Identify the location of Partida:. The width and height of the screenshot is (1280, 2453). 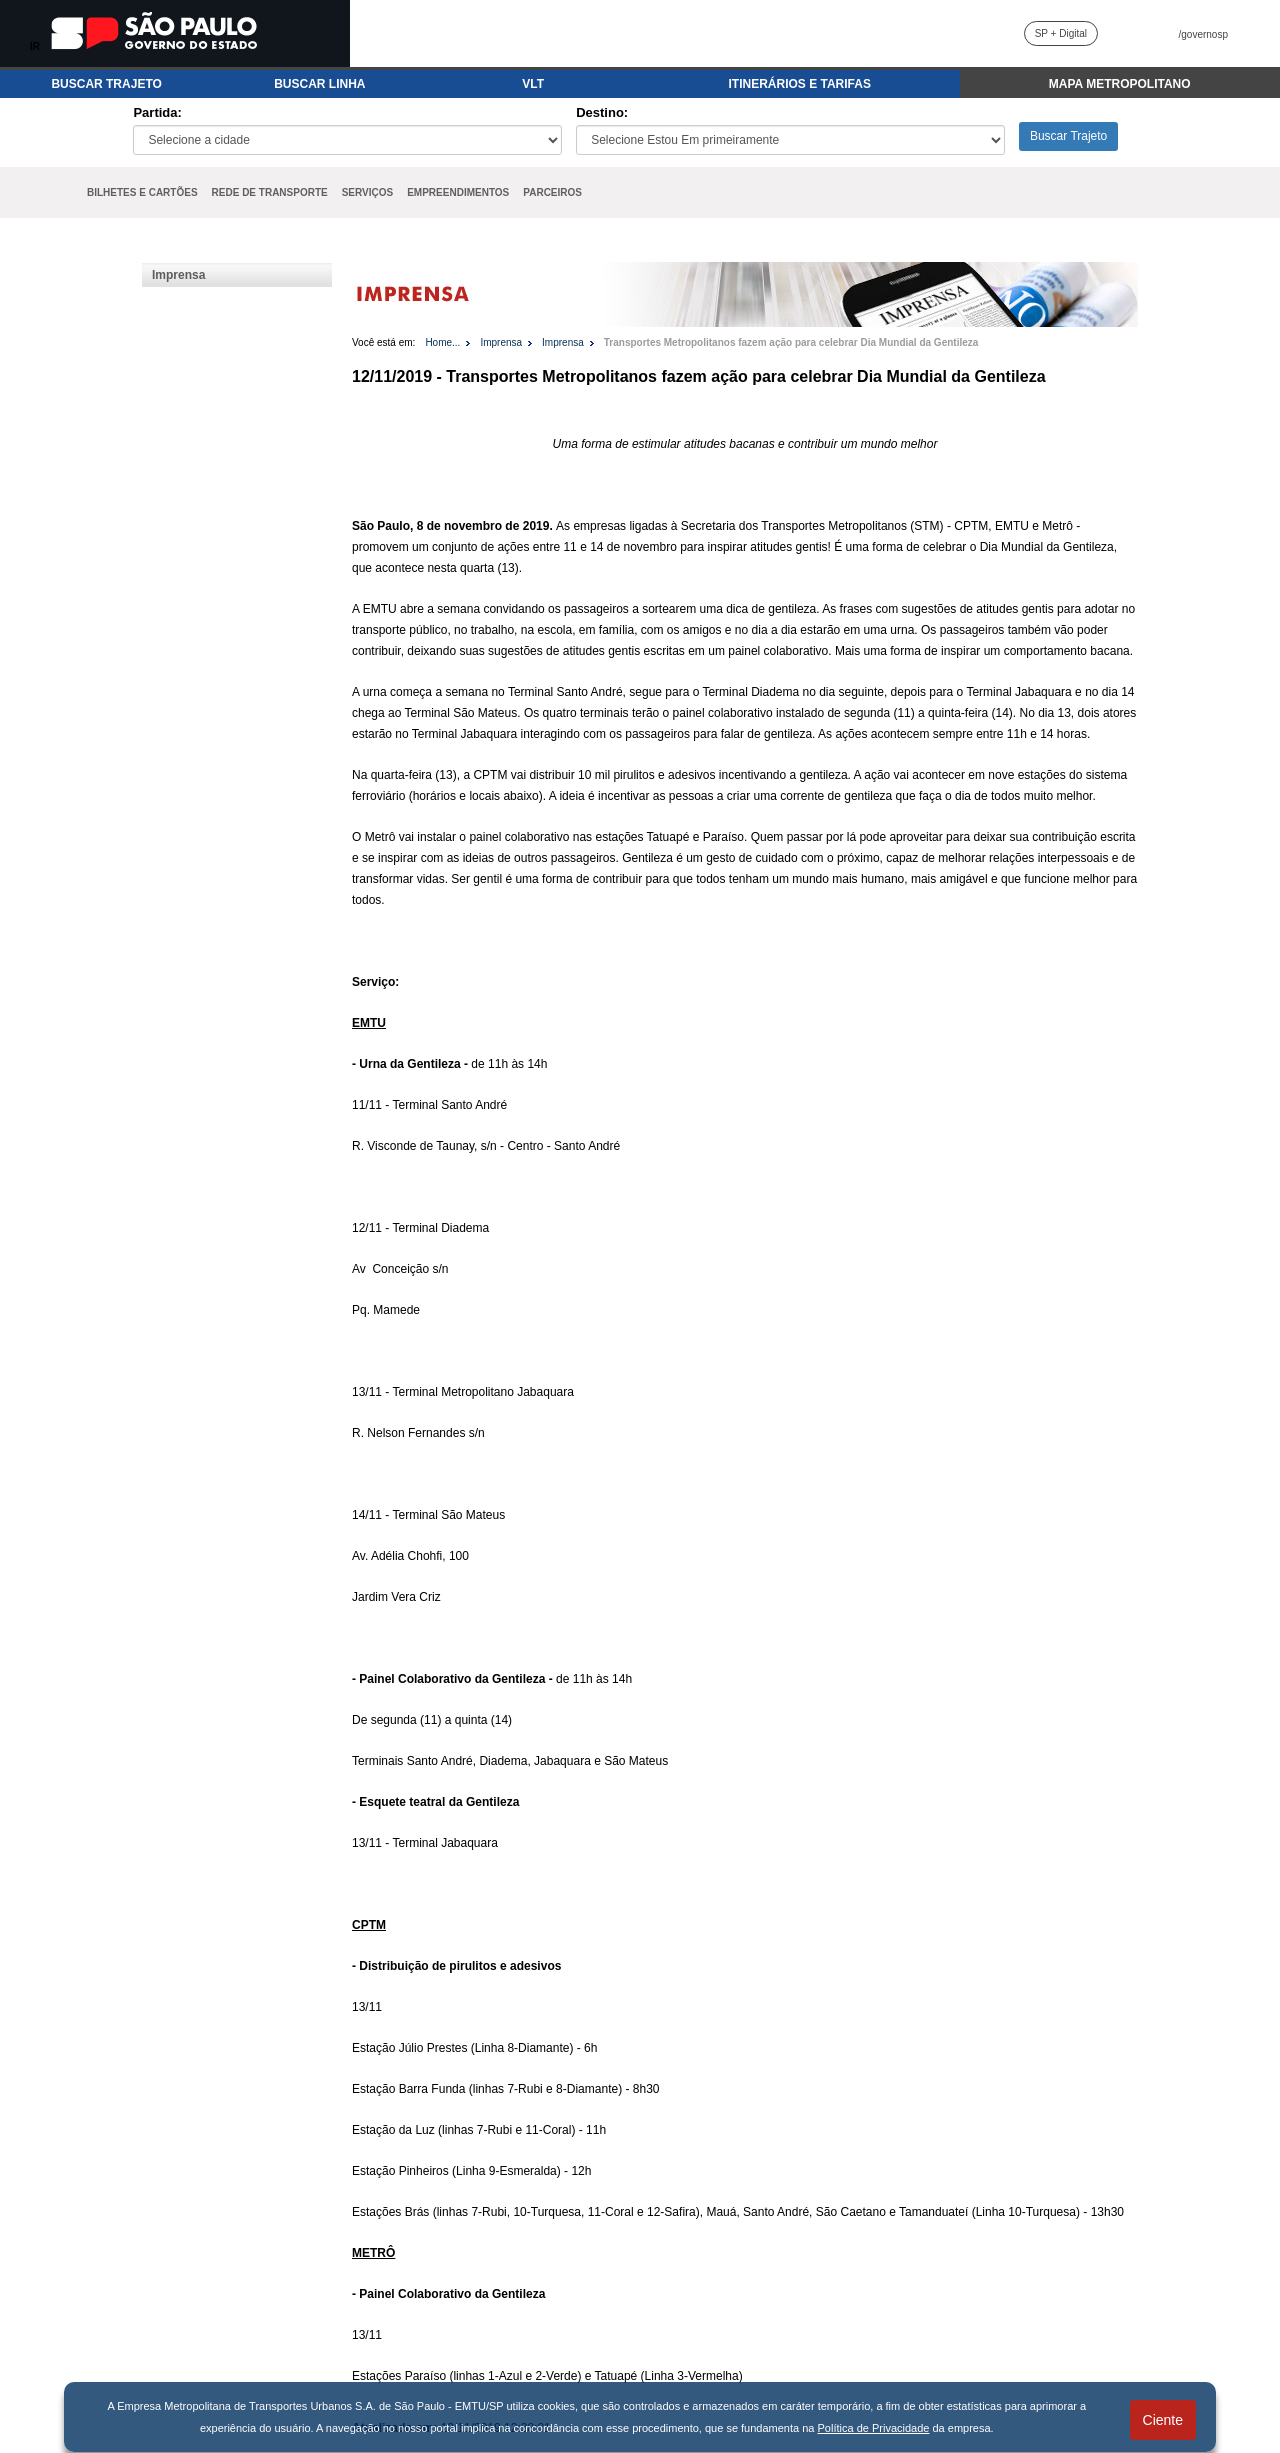
(157, 112).